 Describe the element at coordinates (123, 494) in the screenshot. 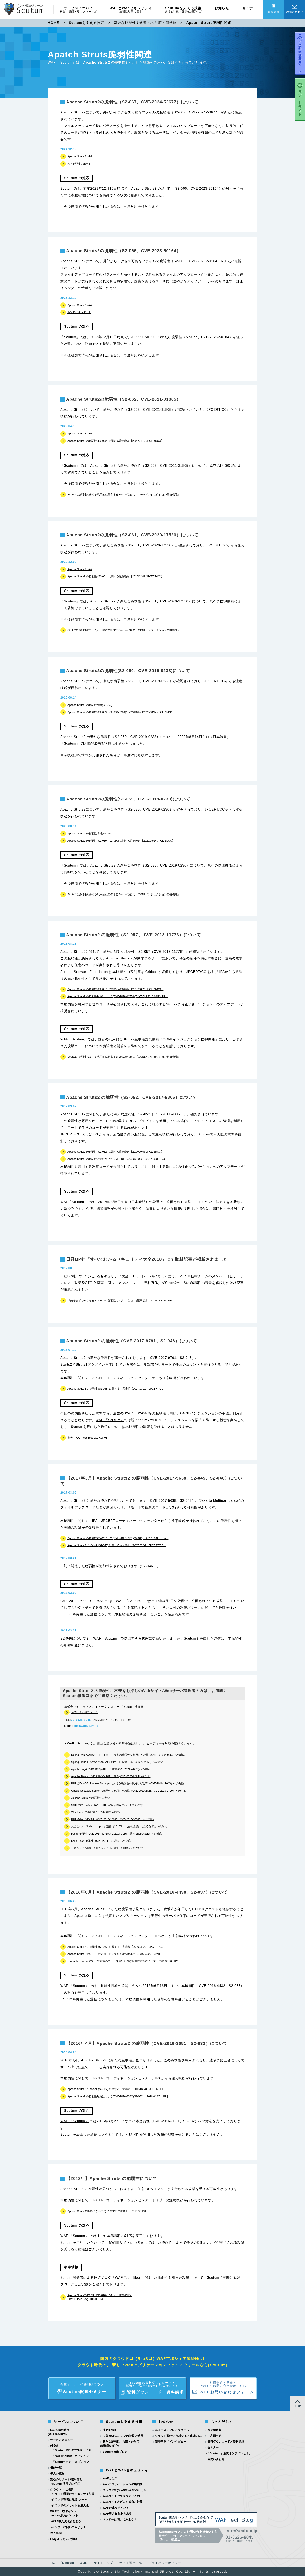

I see `Struts2の脆弱性の多くを汎用的に防御するScutum独自の「OGNLインジェクション防御機能」` at that location.